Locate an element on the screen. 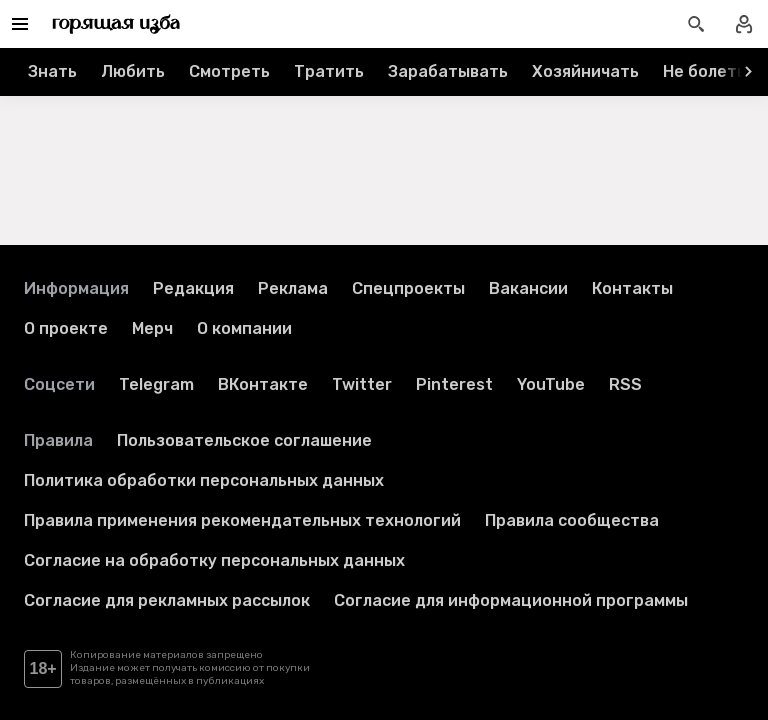 The height and width of the screenshot is (720, 768). Смотреть is located at coordinates (229, 71).